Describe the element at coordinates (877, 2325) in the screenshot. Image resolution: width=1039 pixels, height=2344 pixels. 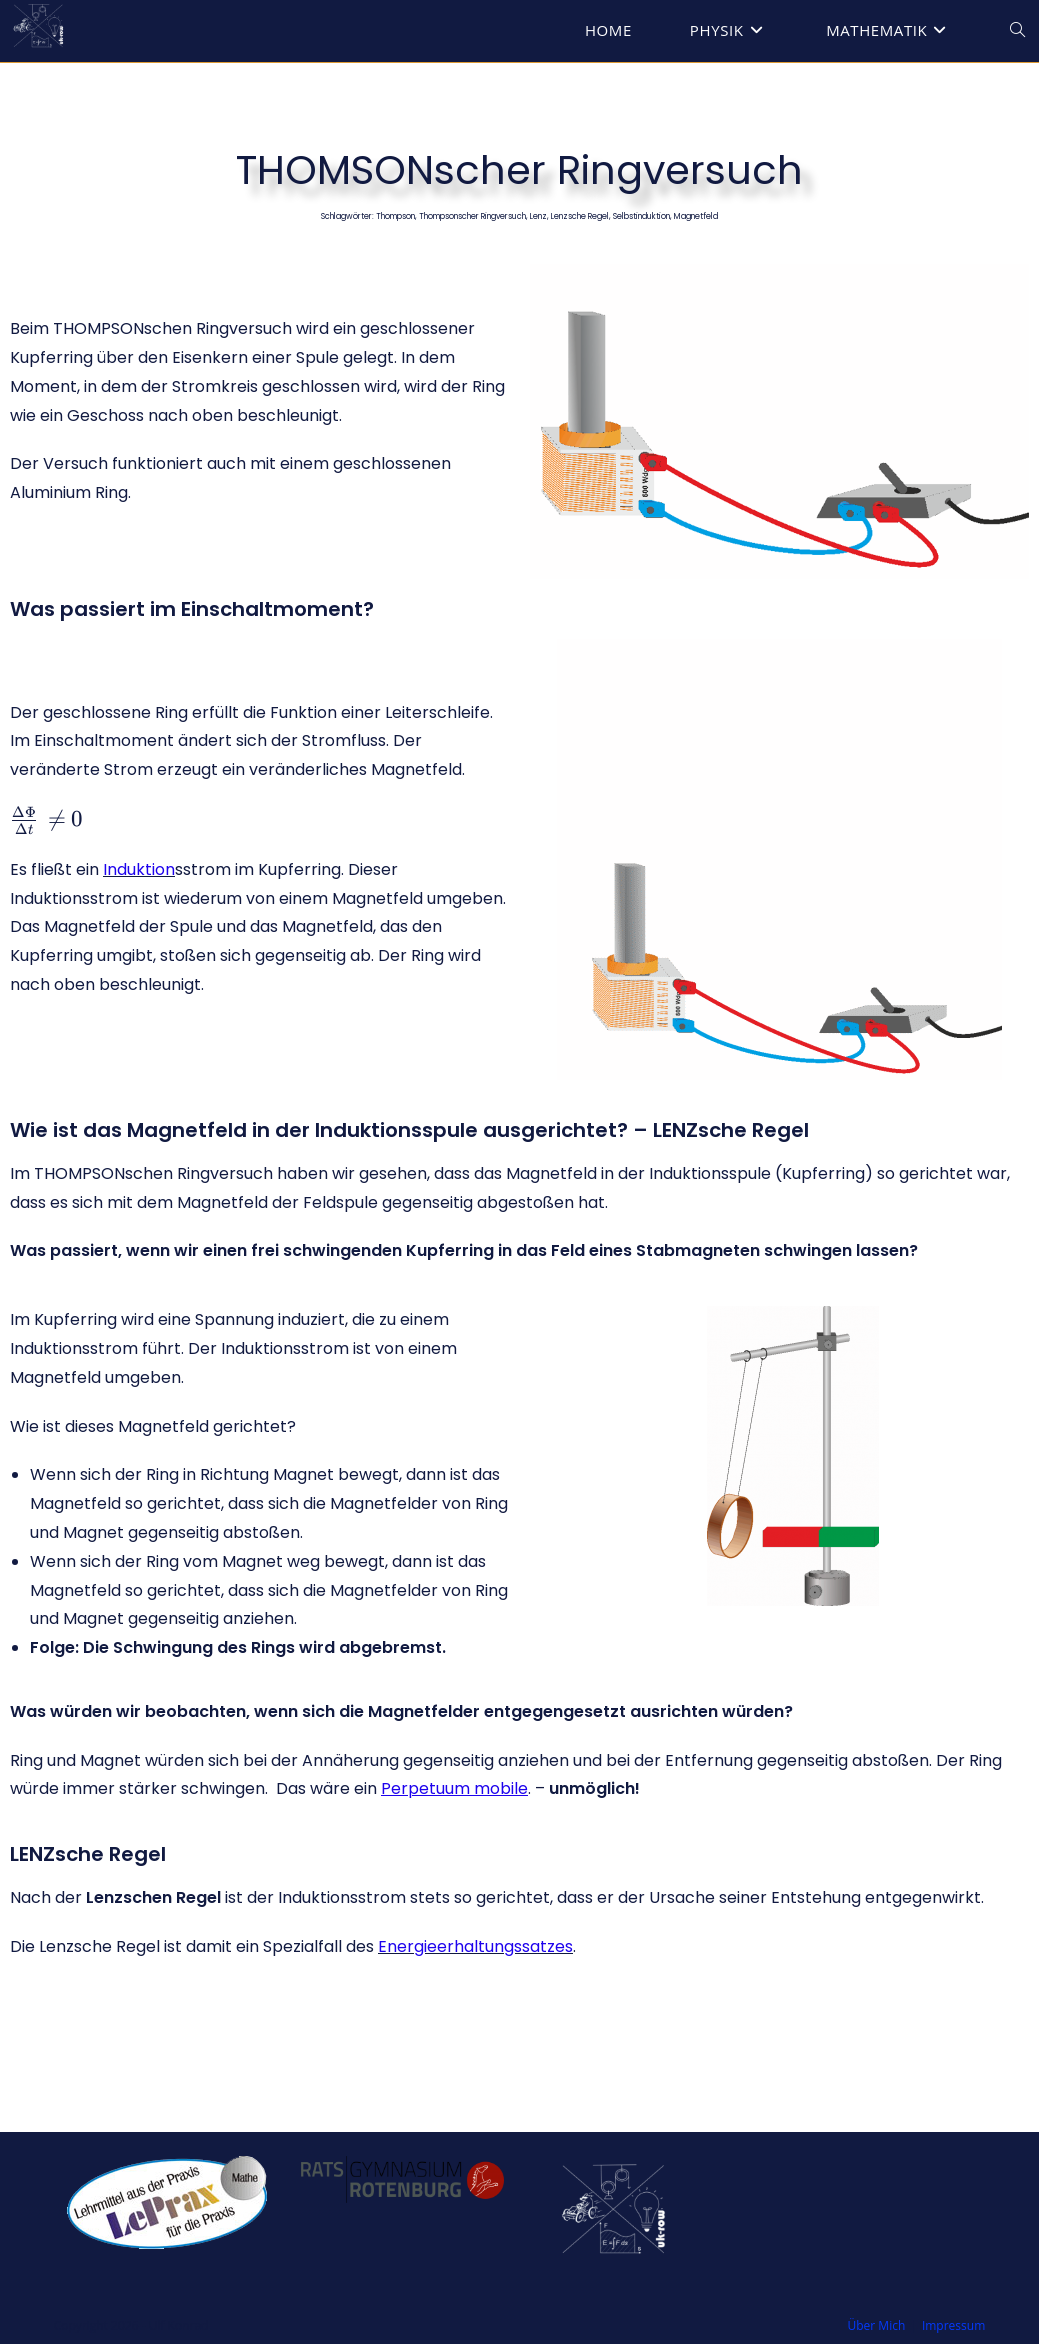
I see `Über Mich` at that location.